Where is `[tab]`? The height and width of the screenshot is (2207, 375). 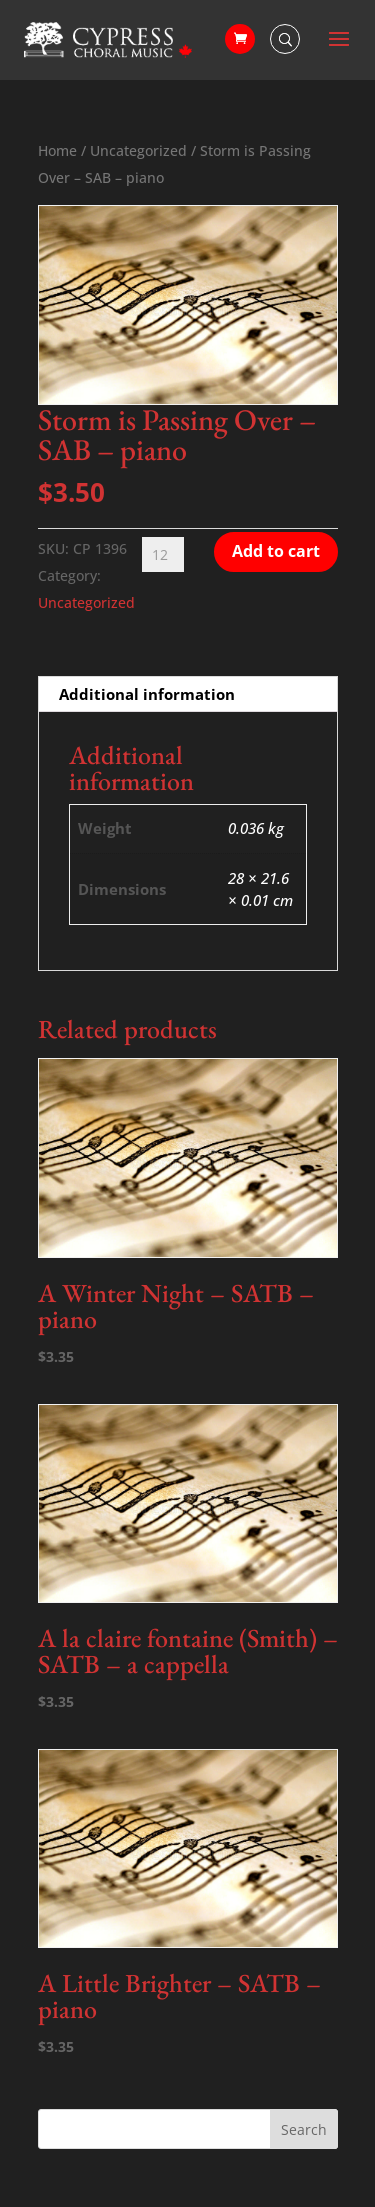 [tab] is located at coordinates (188, 694).